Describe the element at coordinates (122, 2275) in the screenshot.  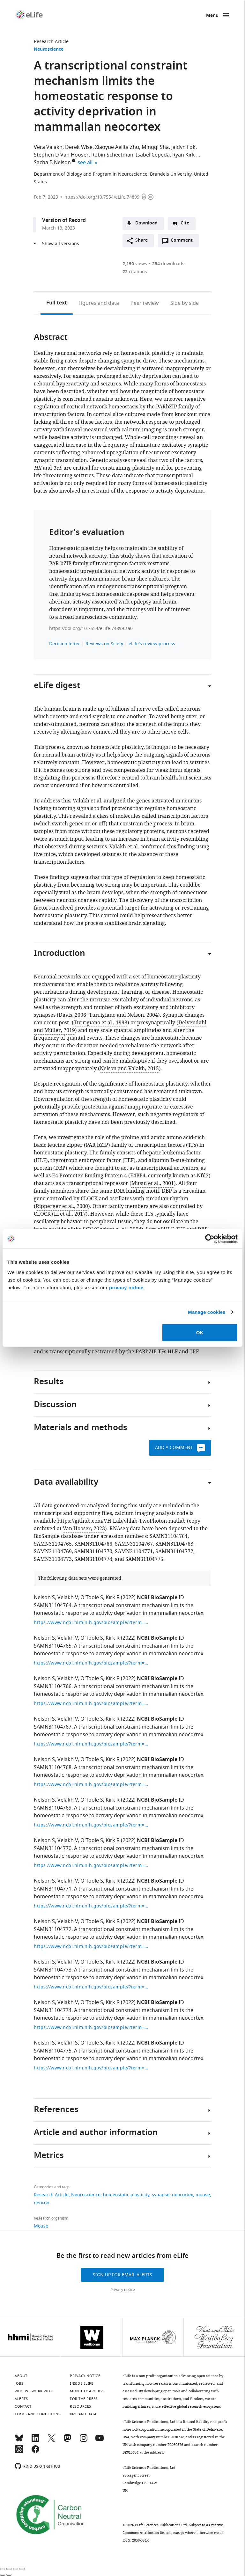
I see `Sign up for email alerts` at that location.